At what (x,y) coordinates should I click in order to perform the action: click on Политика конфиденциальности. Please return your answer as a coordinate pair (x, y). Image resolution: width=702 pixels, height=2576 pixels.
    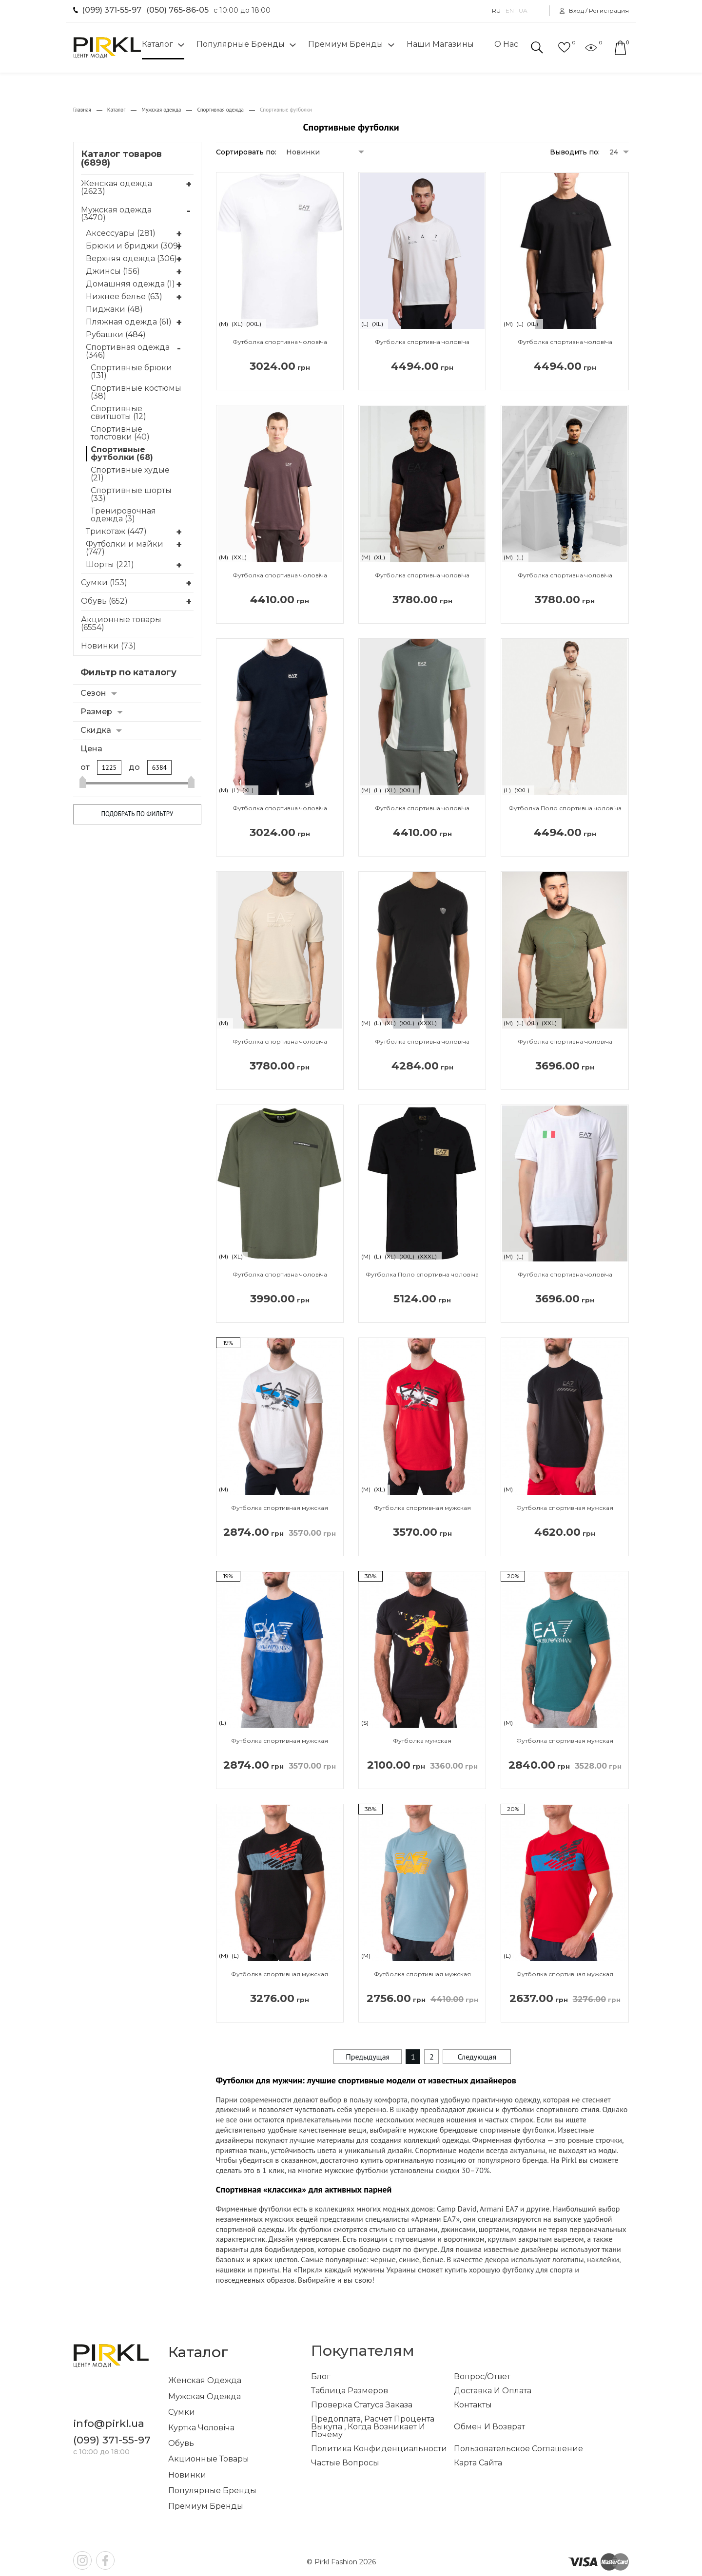
    Looking at the image, I should click on (379, 2449).